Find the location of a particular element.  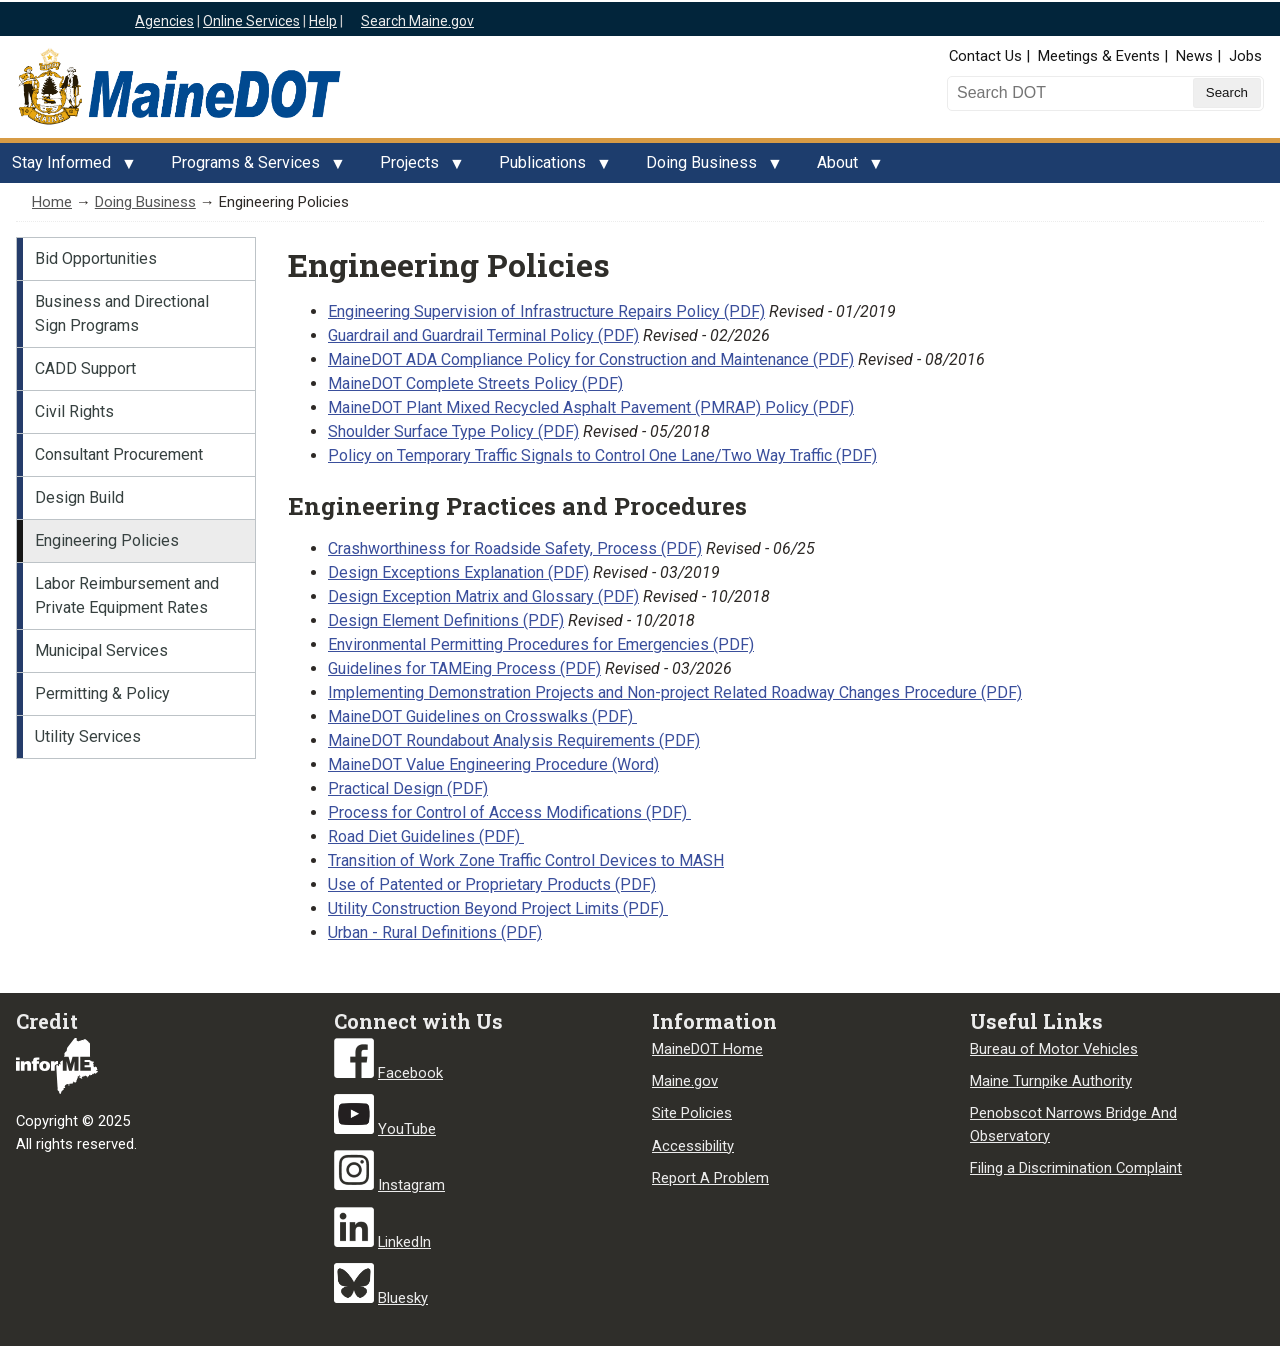

Design Build is located at coordinates (79, 497).